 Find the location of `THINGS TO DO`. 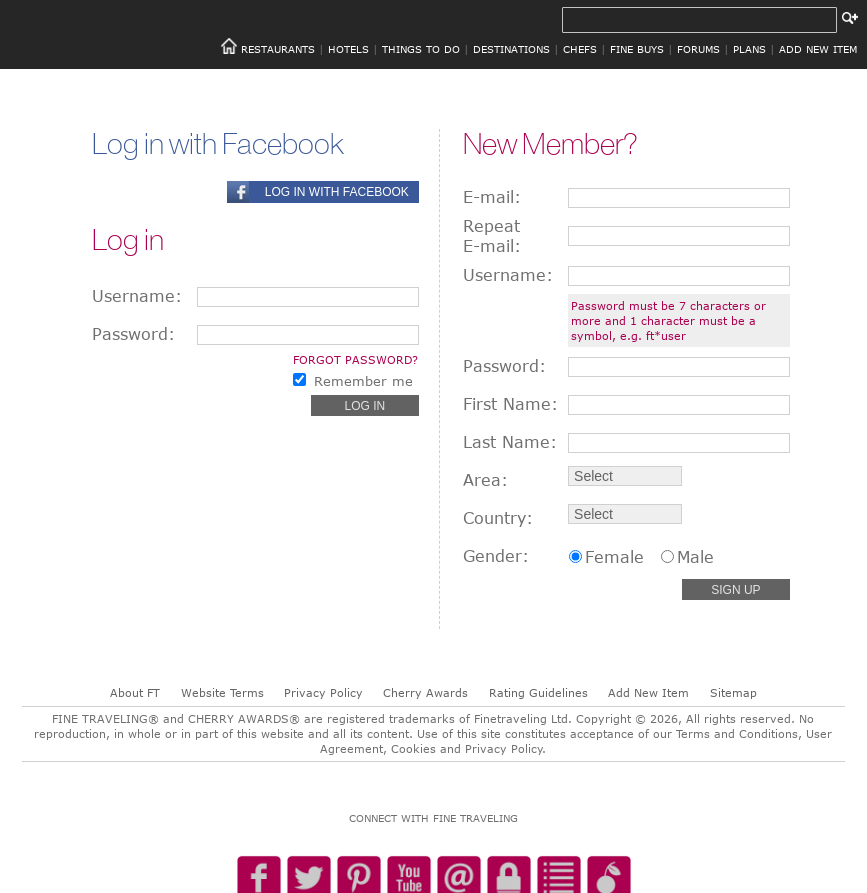

THINGS TO DO is located at coordinates (421, 49).